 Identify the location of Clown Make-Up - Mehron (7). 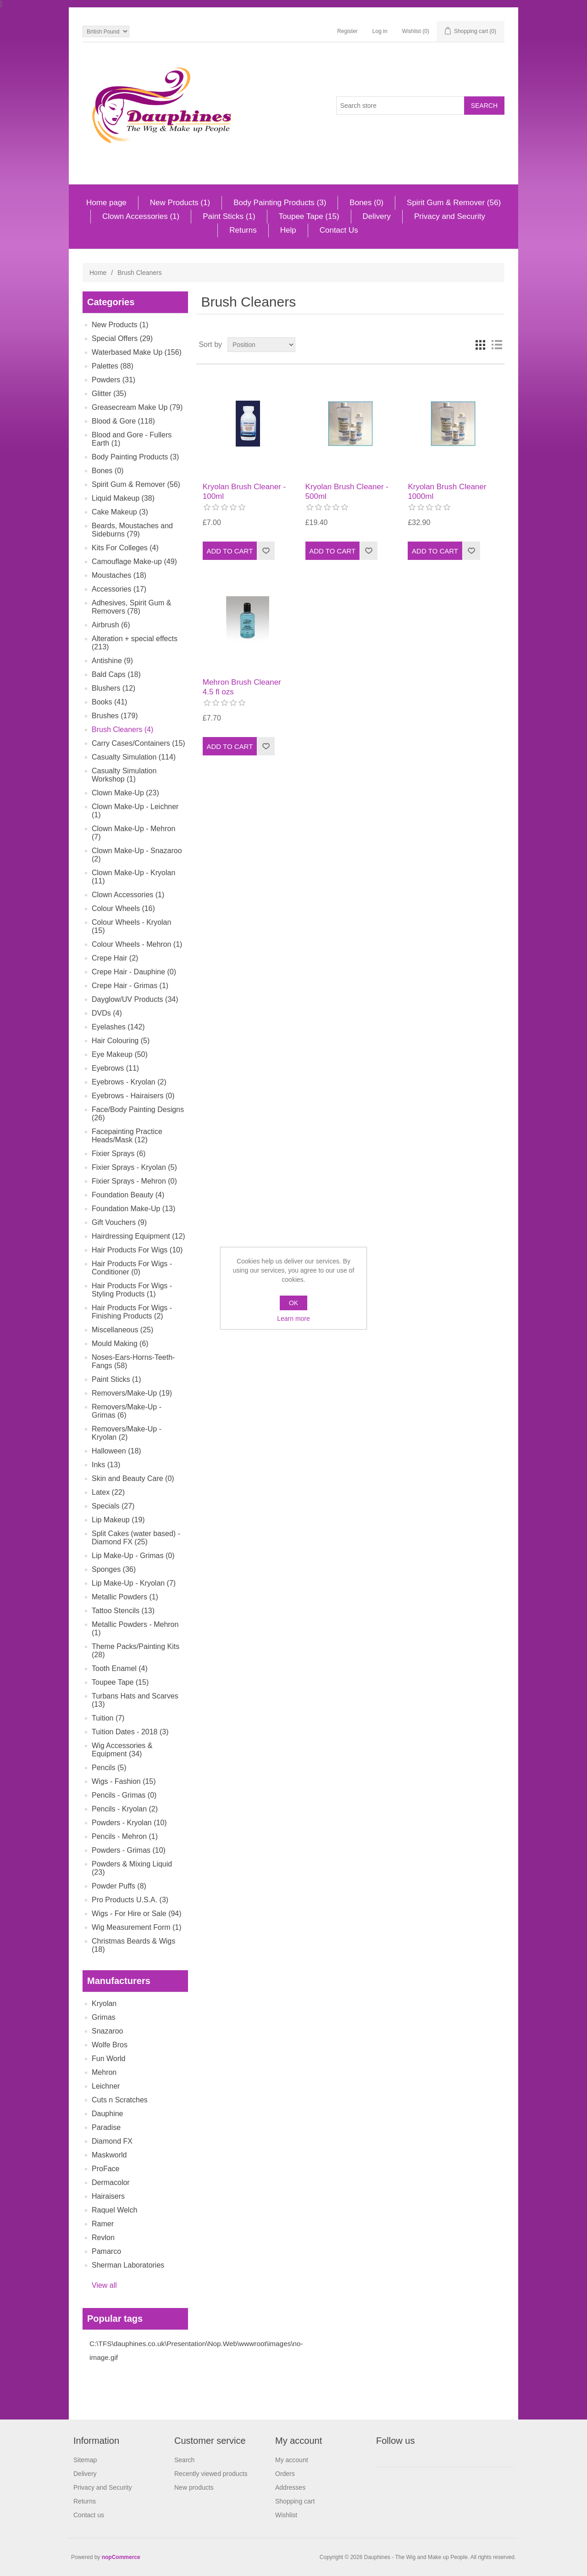
(133, 833).